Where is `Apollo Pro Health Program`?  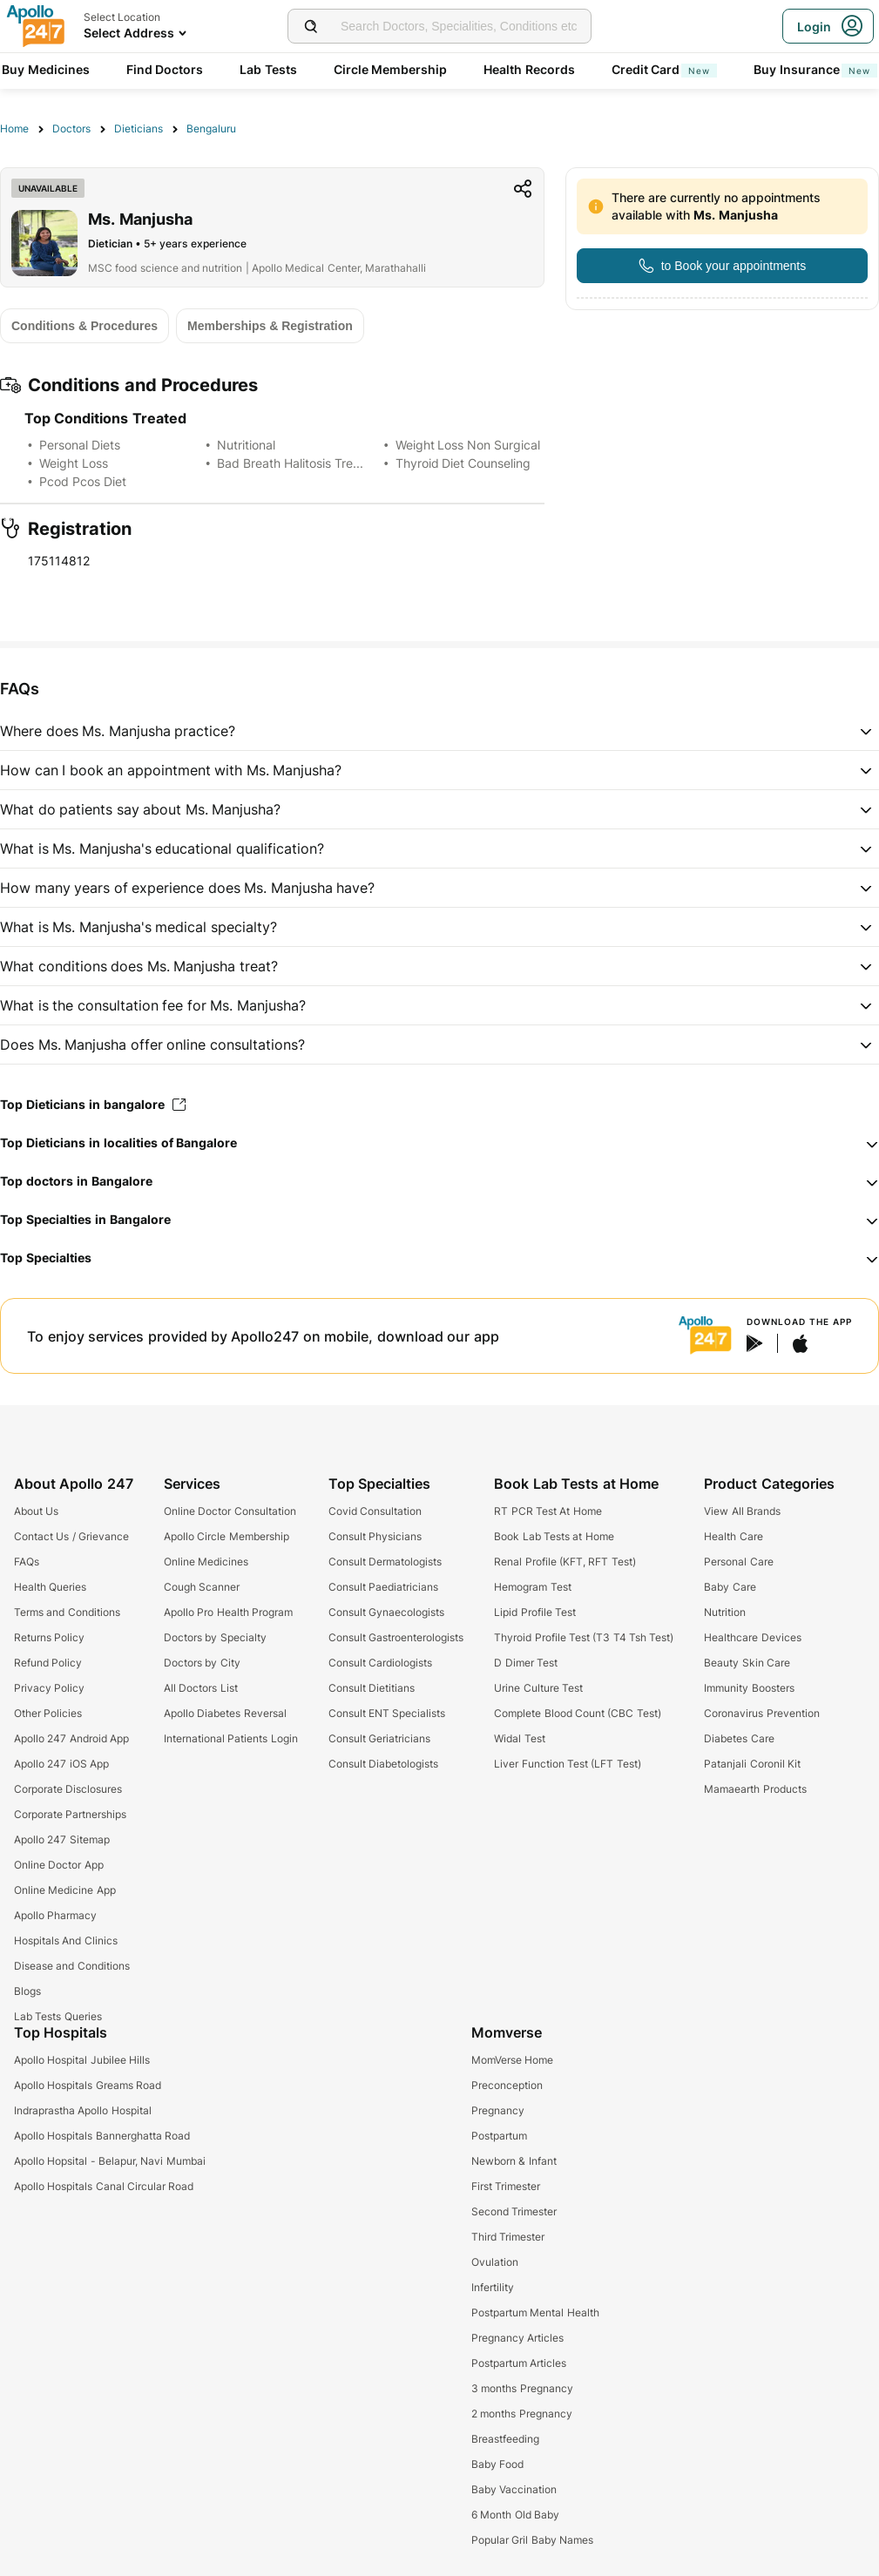
Apollo Pro Health Program is located at coordinates (228, 1612).